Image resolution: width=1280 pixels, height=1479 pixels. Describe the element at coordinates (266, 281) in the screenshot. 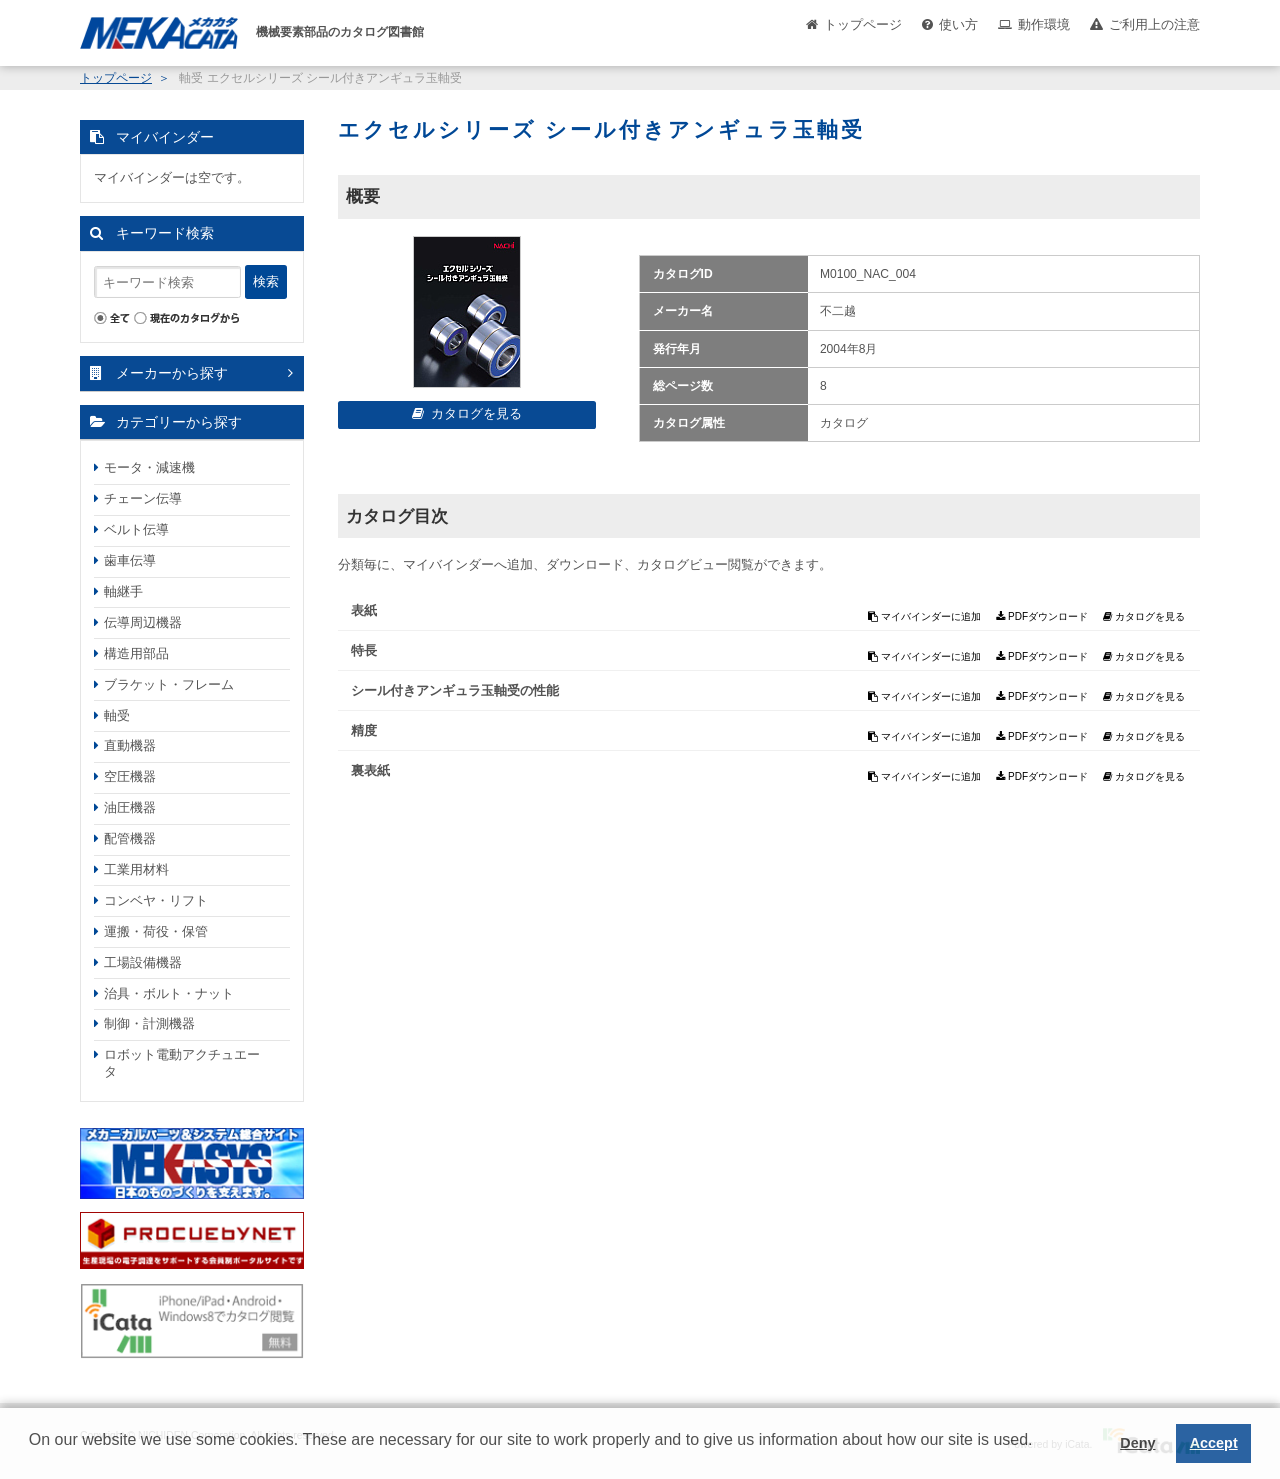

I see `検索` at that location.